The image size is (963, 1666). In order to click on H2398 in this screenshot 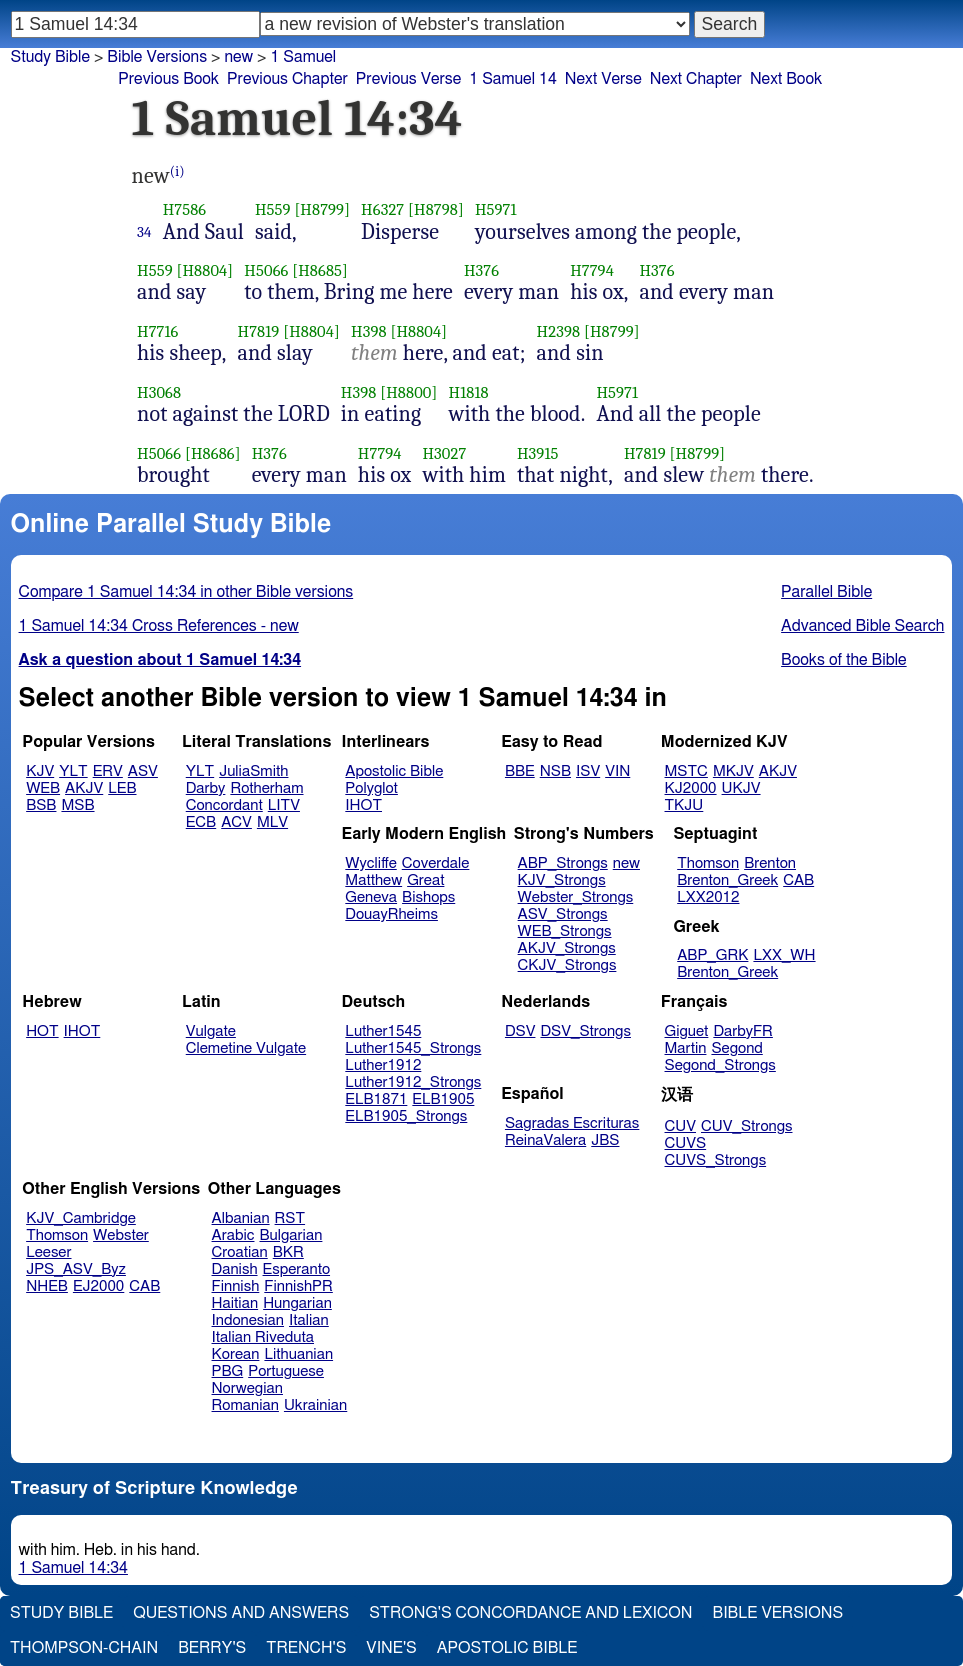, I will do `click(559, 331)`.